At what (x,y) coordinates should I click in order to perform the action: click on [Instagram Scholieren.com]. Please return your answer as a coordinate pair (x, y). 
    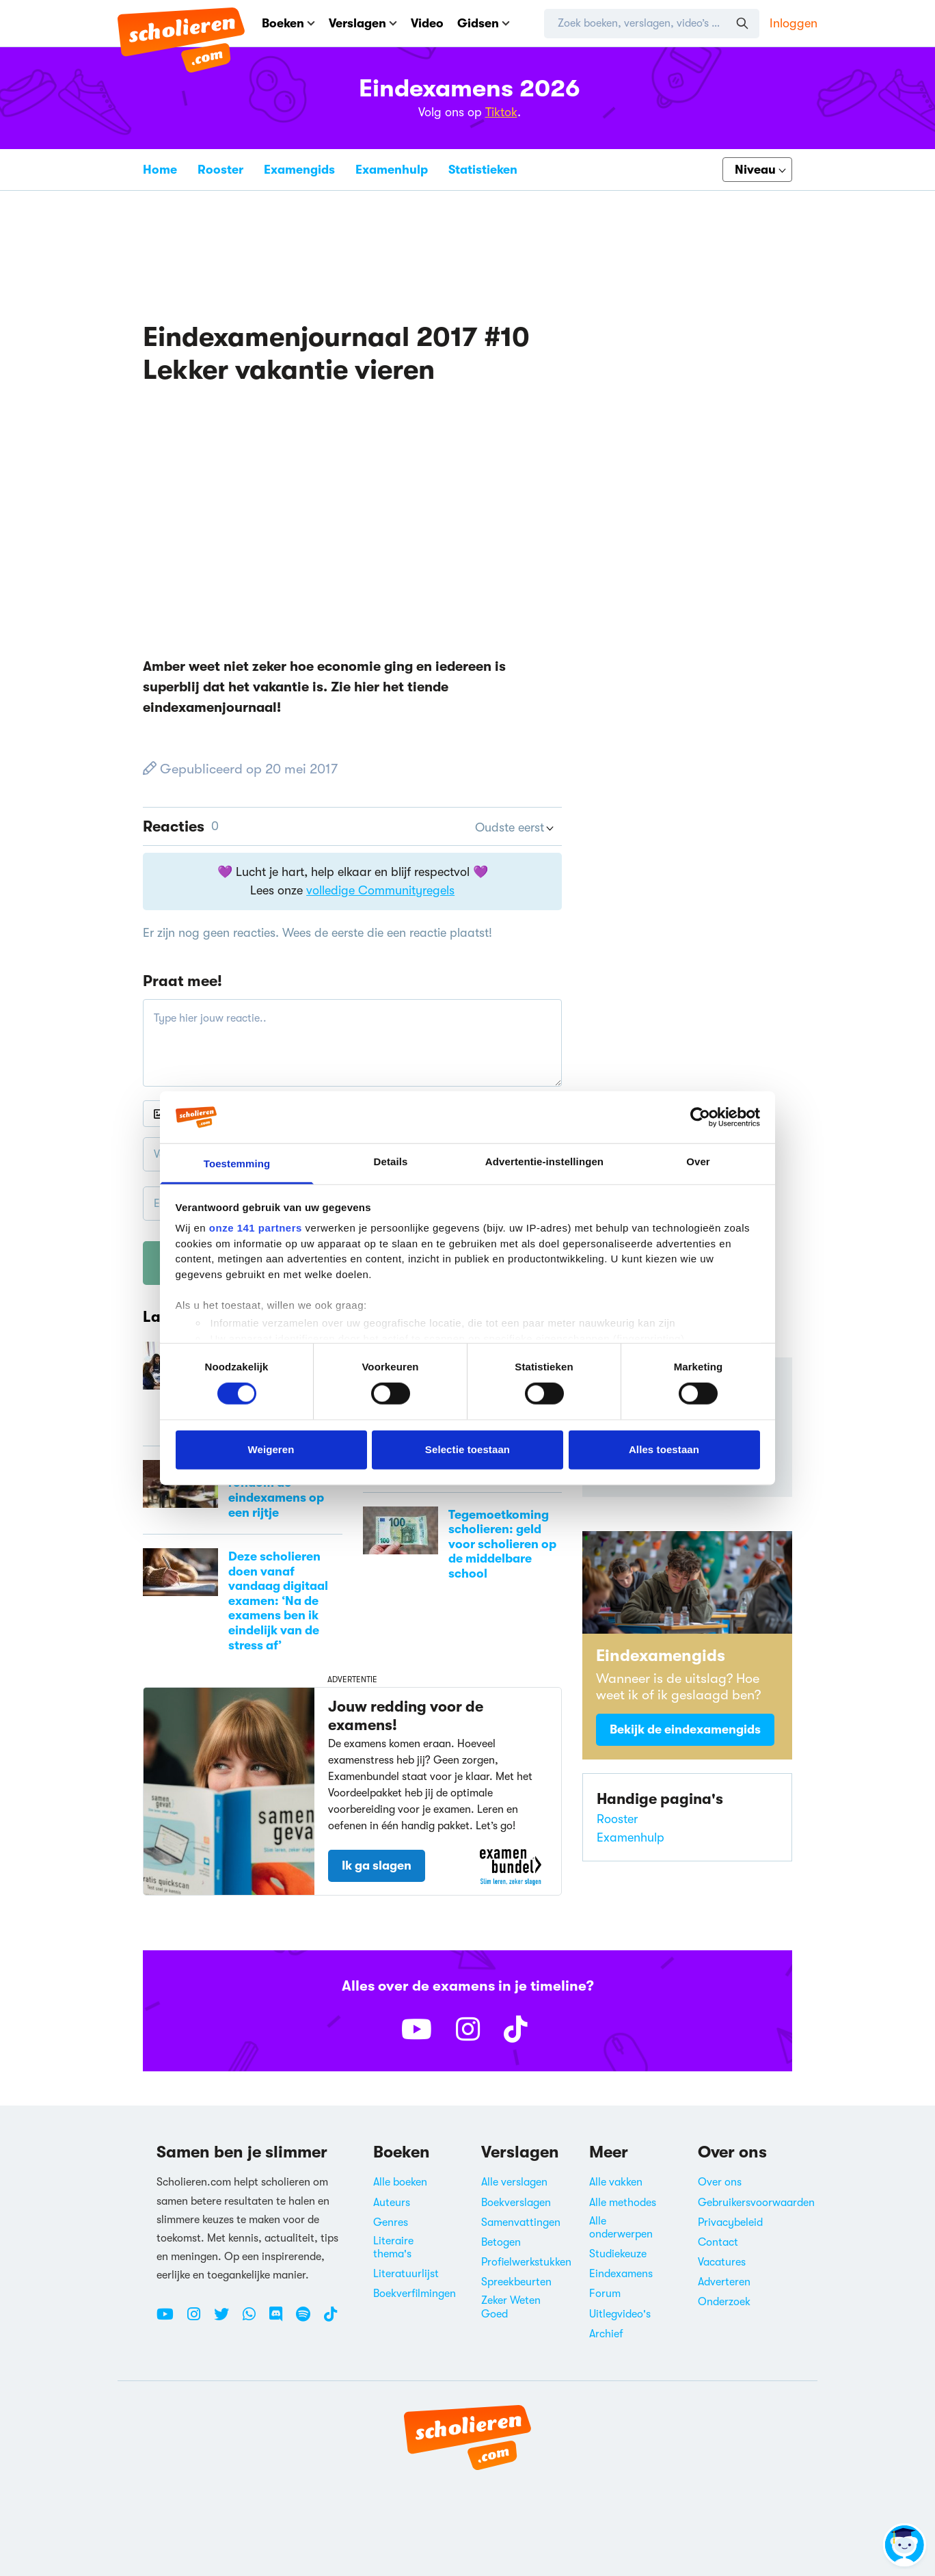
    Looking at the image, I should click on (199, 2320).